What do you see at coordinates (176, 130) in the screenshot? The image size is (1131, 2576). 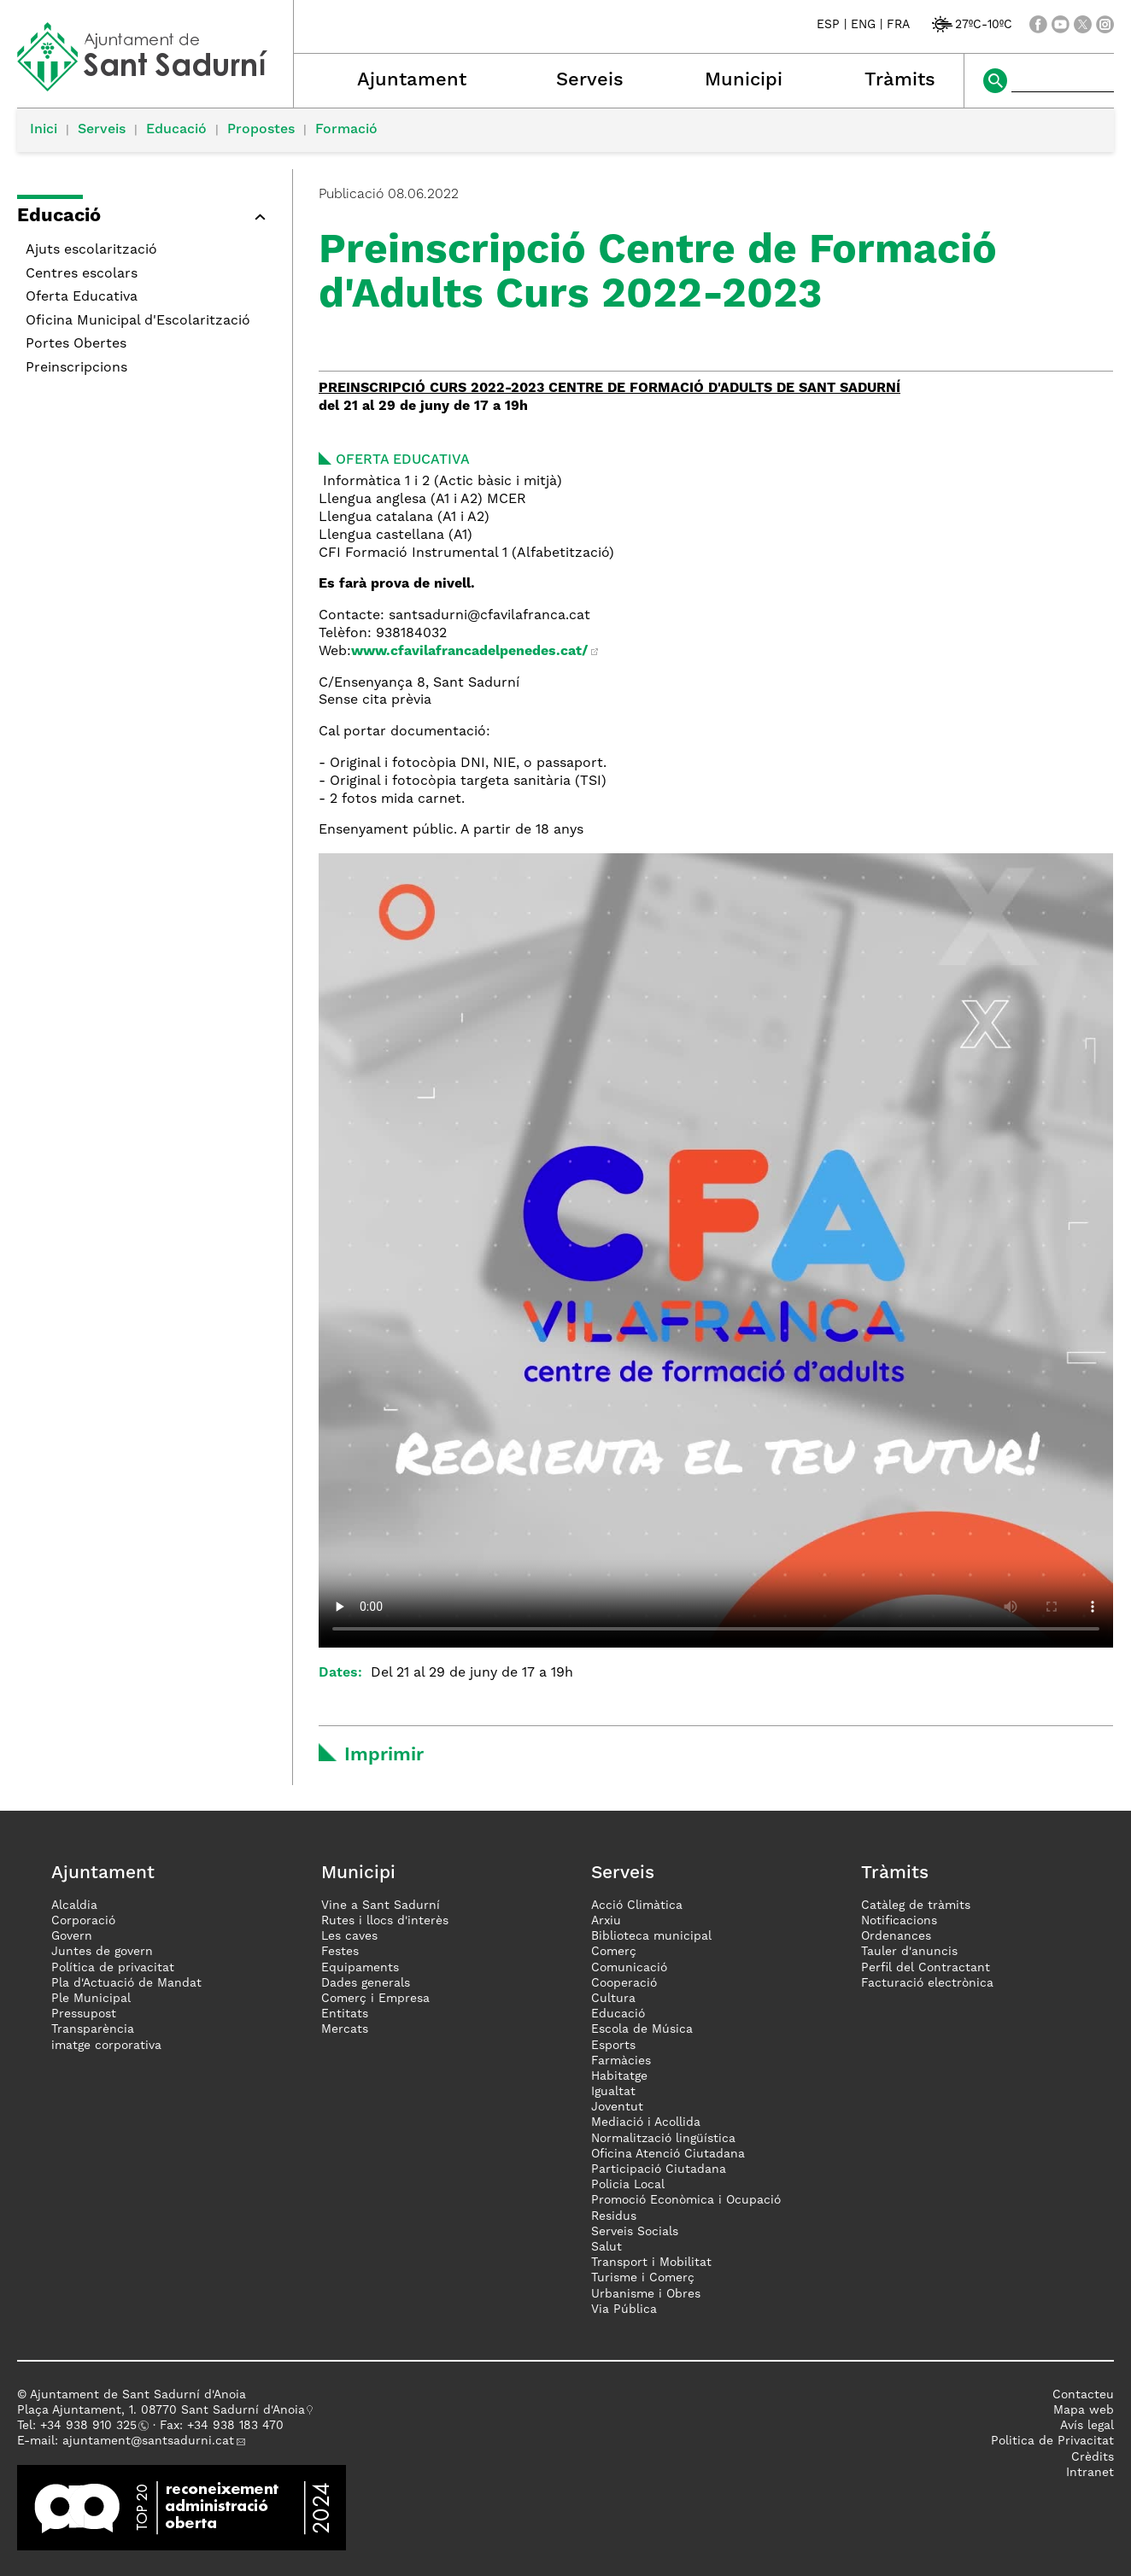 I see `Educació` at bounding box center [176, 130].